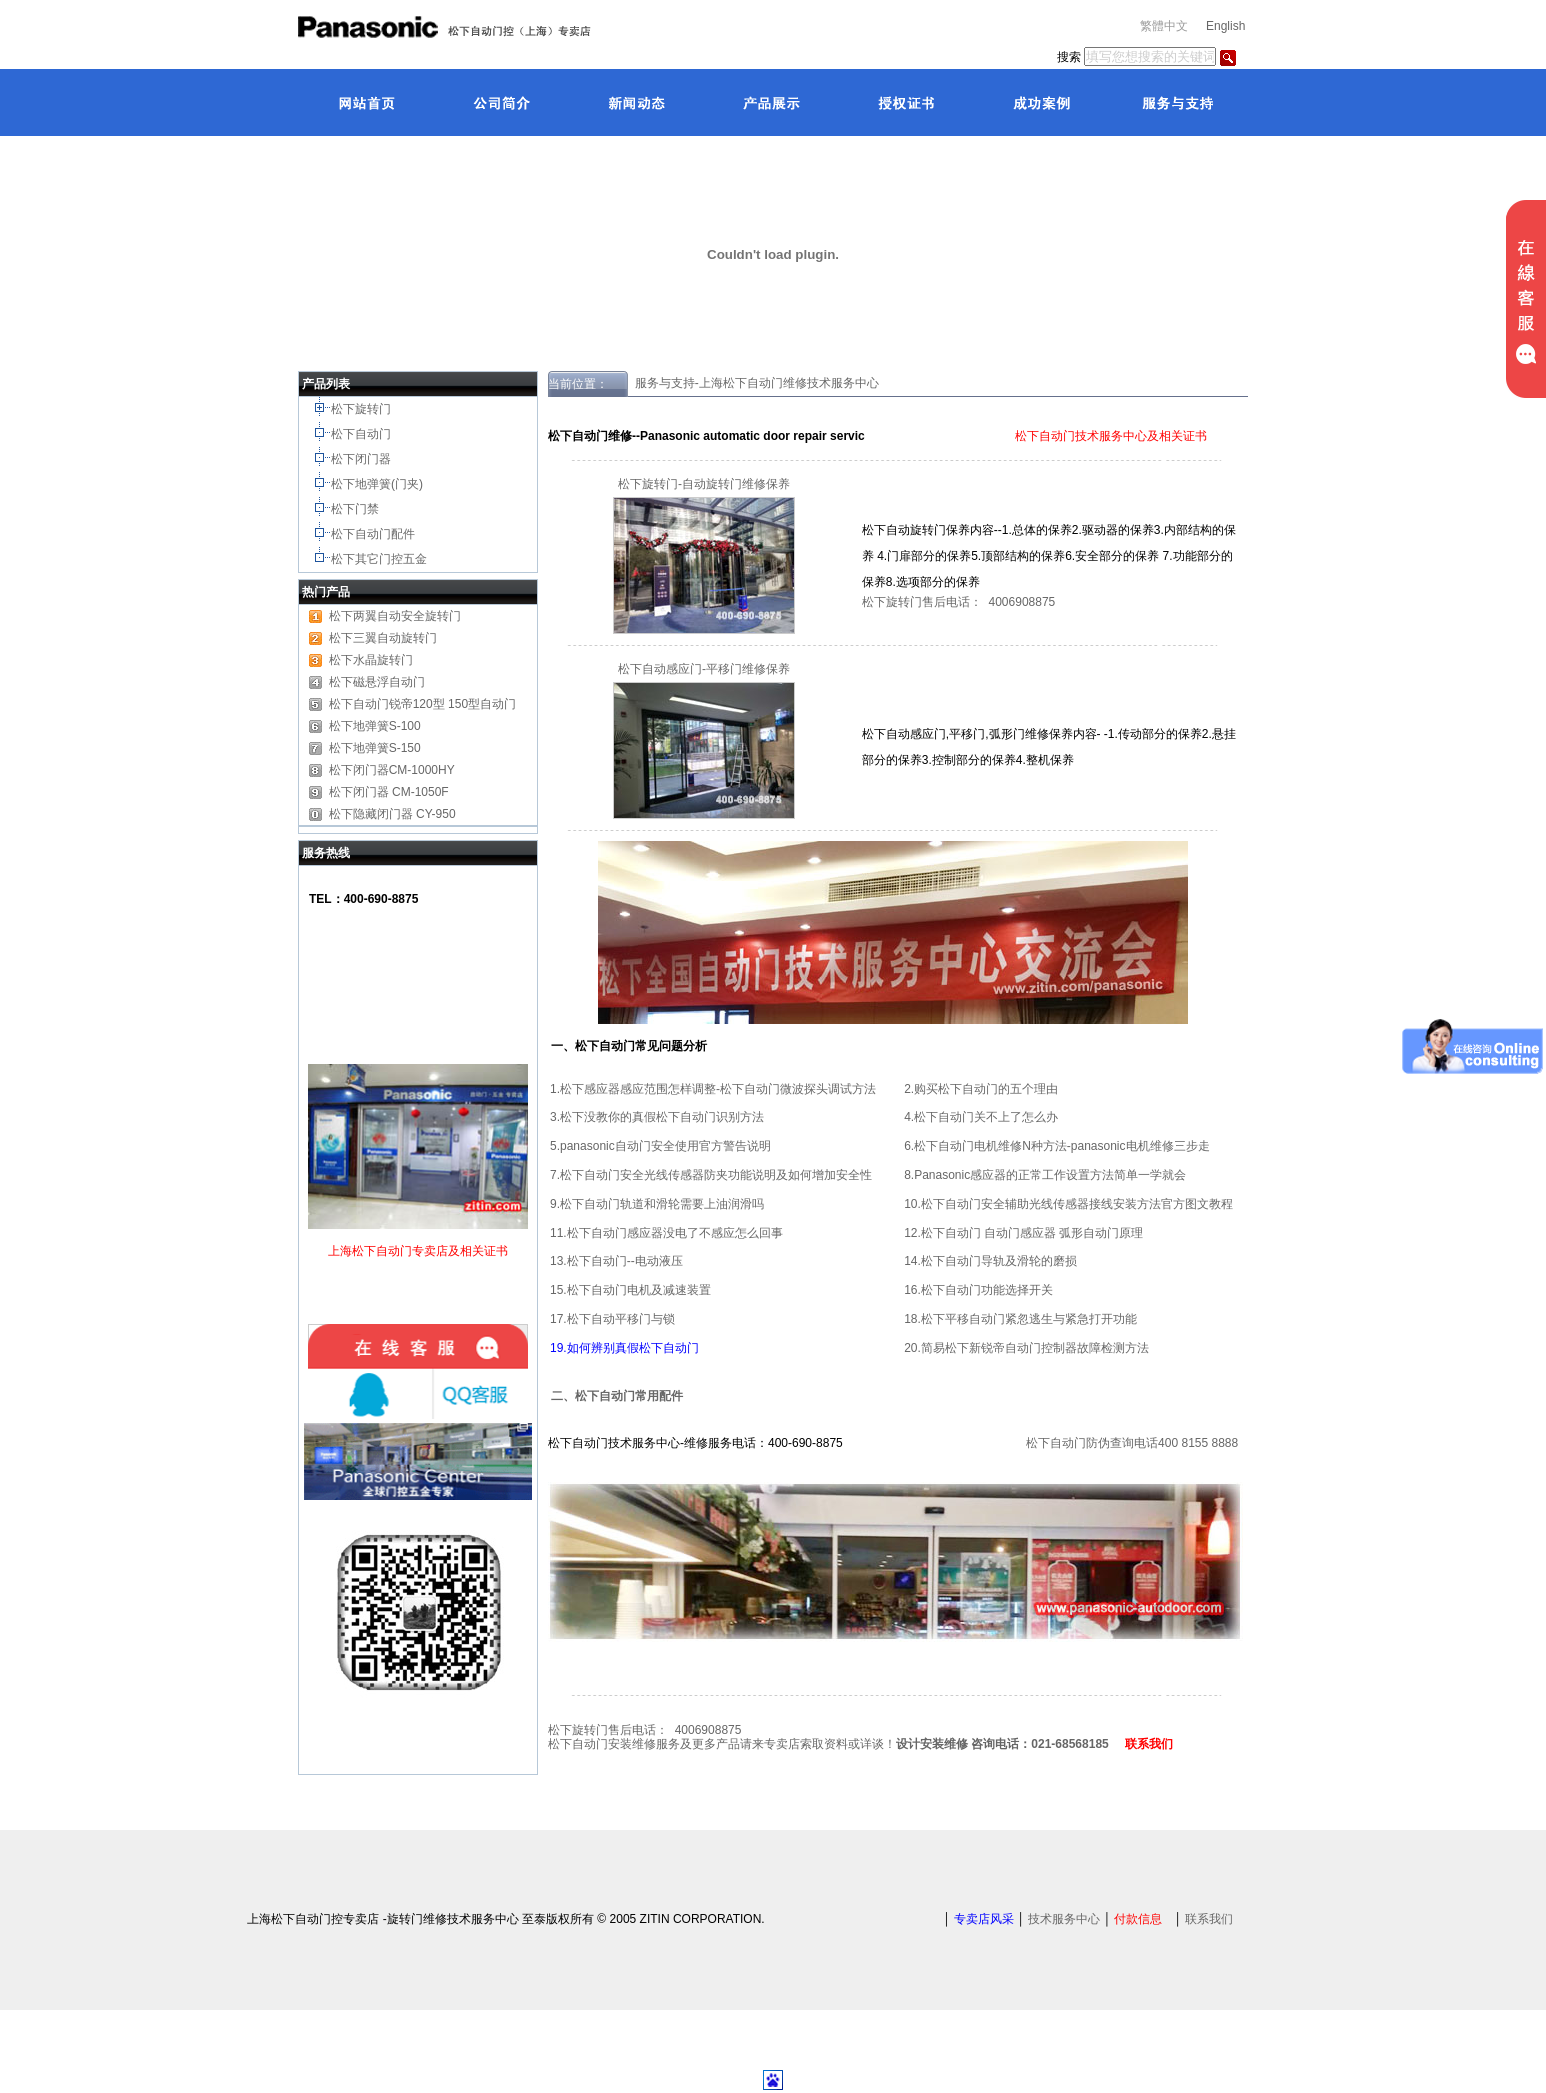 This screenshot has width=1546, height=2093. What do you see at coordinates (981, 1089) in the screenshot?
I see `2.购买松下自动门的五个理由` at bounding box center [981, 1089].